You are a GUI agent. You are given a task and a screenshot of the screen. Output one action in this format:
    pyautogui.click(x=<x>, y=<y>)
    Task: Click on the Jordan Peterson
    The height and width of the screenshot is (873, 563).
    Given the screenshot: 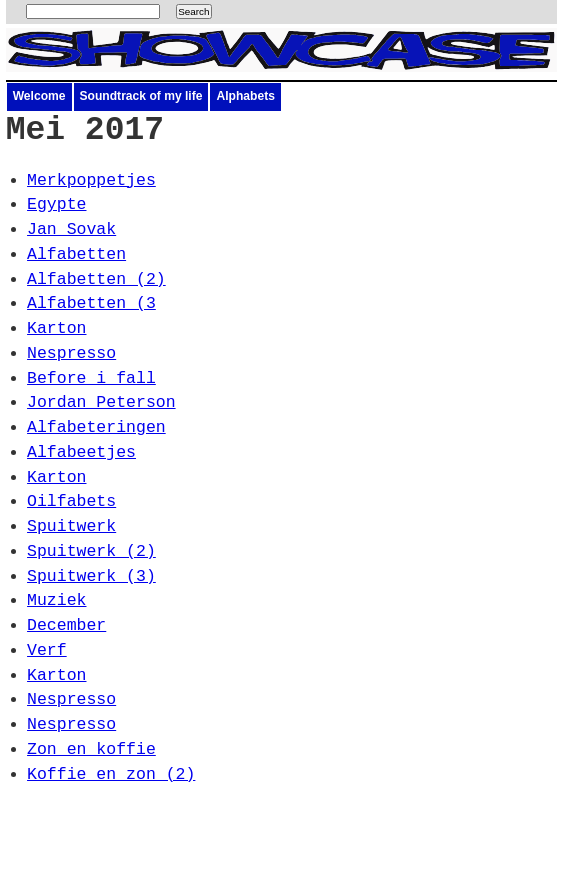 What is the action you would take?
    pyautogui.click(x=101, y=402)
    